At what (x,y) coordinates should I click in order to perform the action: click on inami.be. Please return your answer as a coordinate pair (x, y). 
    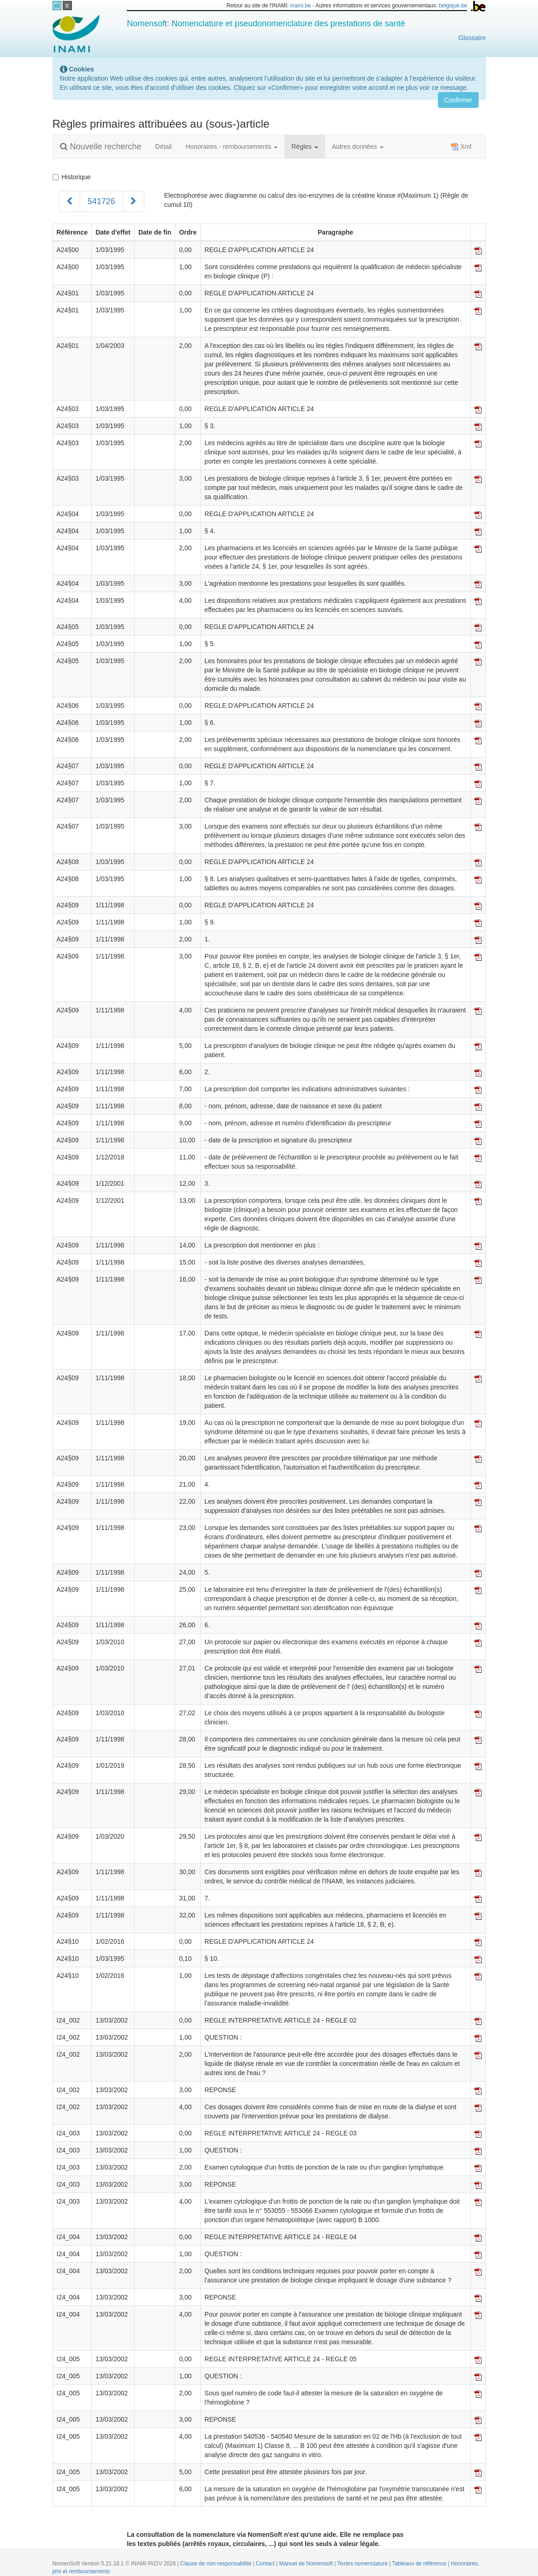
    Looking at the image, I should click on (300, 5).